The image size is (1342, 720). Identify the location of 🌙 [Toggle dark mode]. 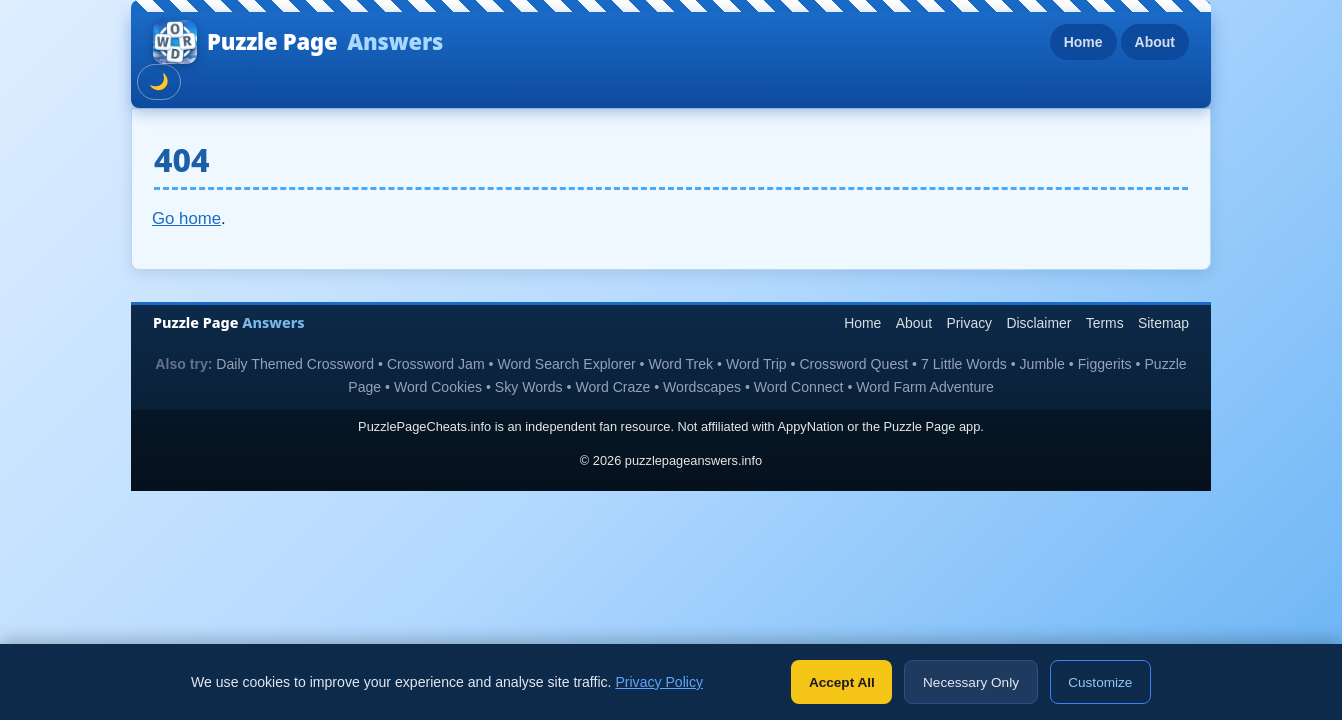
(159, 81).